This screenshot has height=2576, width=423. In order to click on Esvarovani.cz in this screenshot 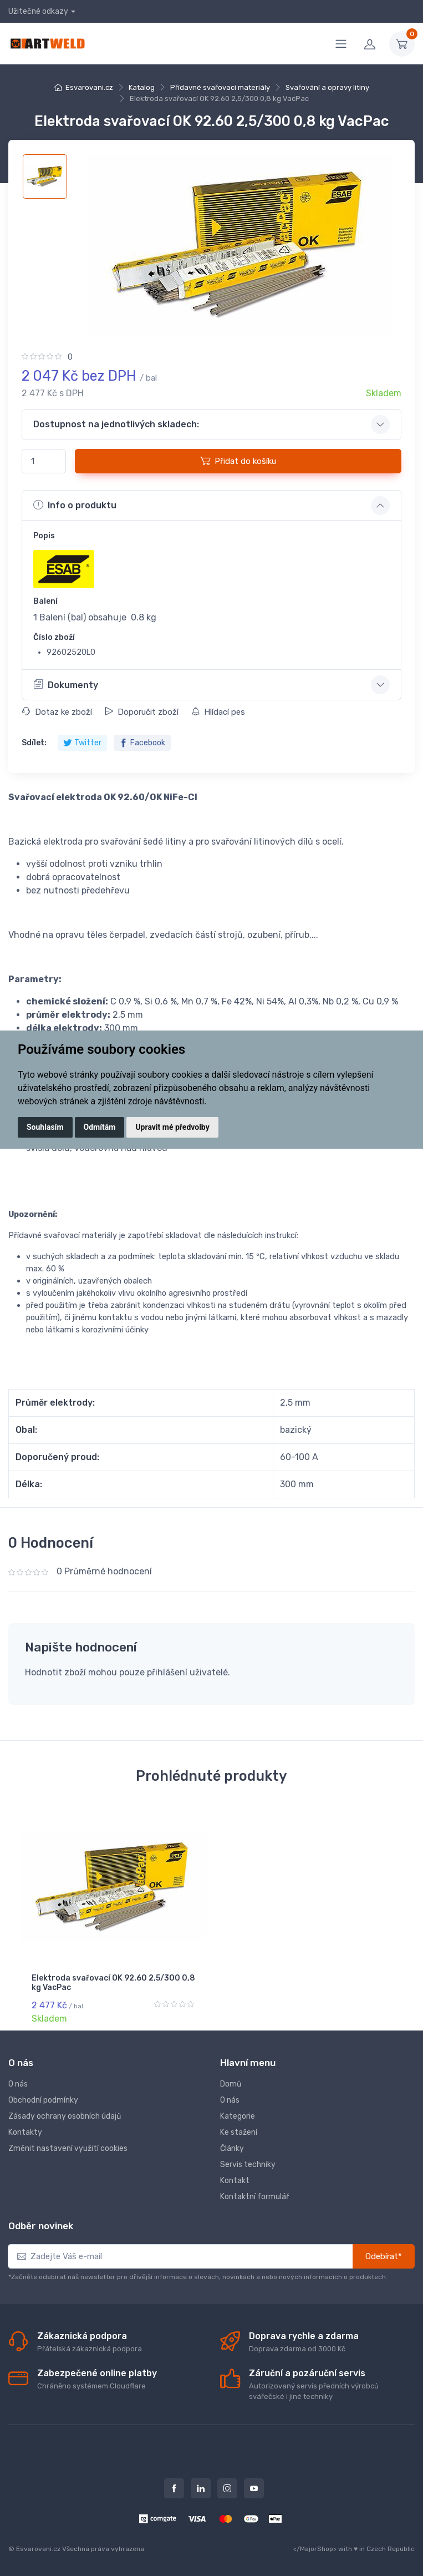, I will do `click(89, 87)`.